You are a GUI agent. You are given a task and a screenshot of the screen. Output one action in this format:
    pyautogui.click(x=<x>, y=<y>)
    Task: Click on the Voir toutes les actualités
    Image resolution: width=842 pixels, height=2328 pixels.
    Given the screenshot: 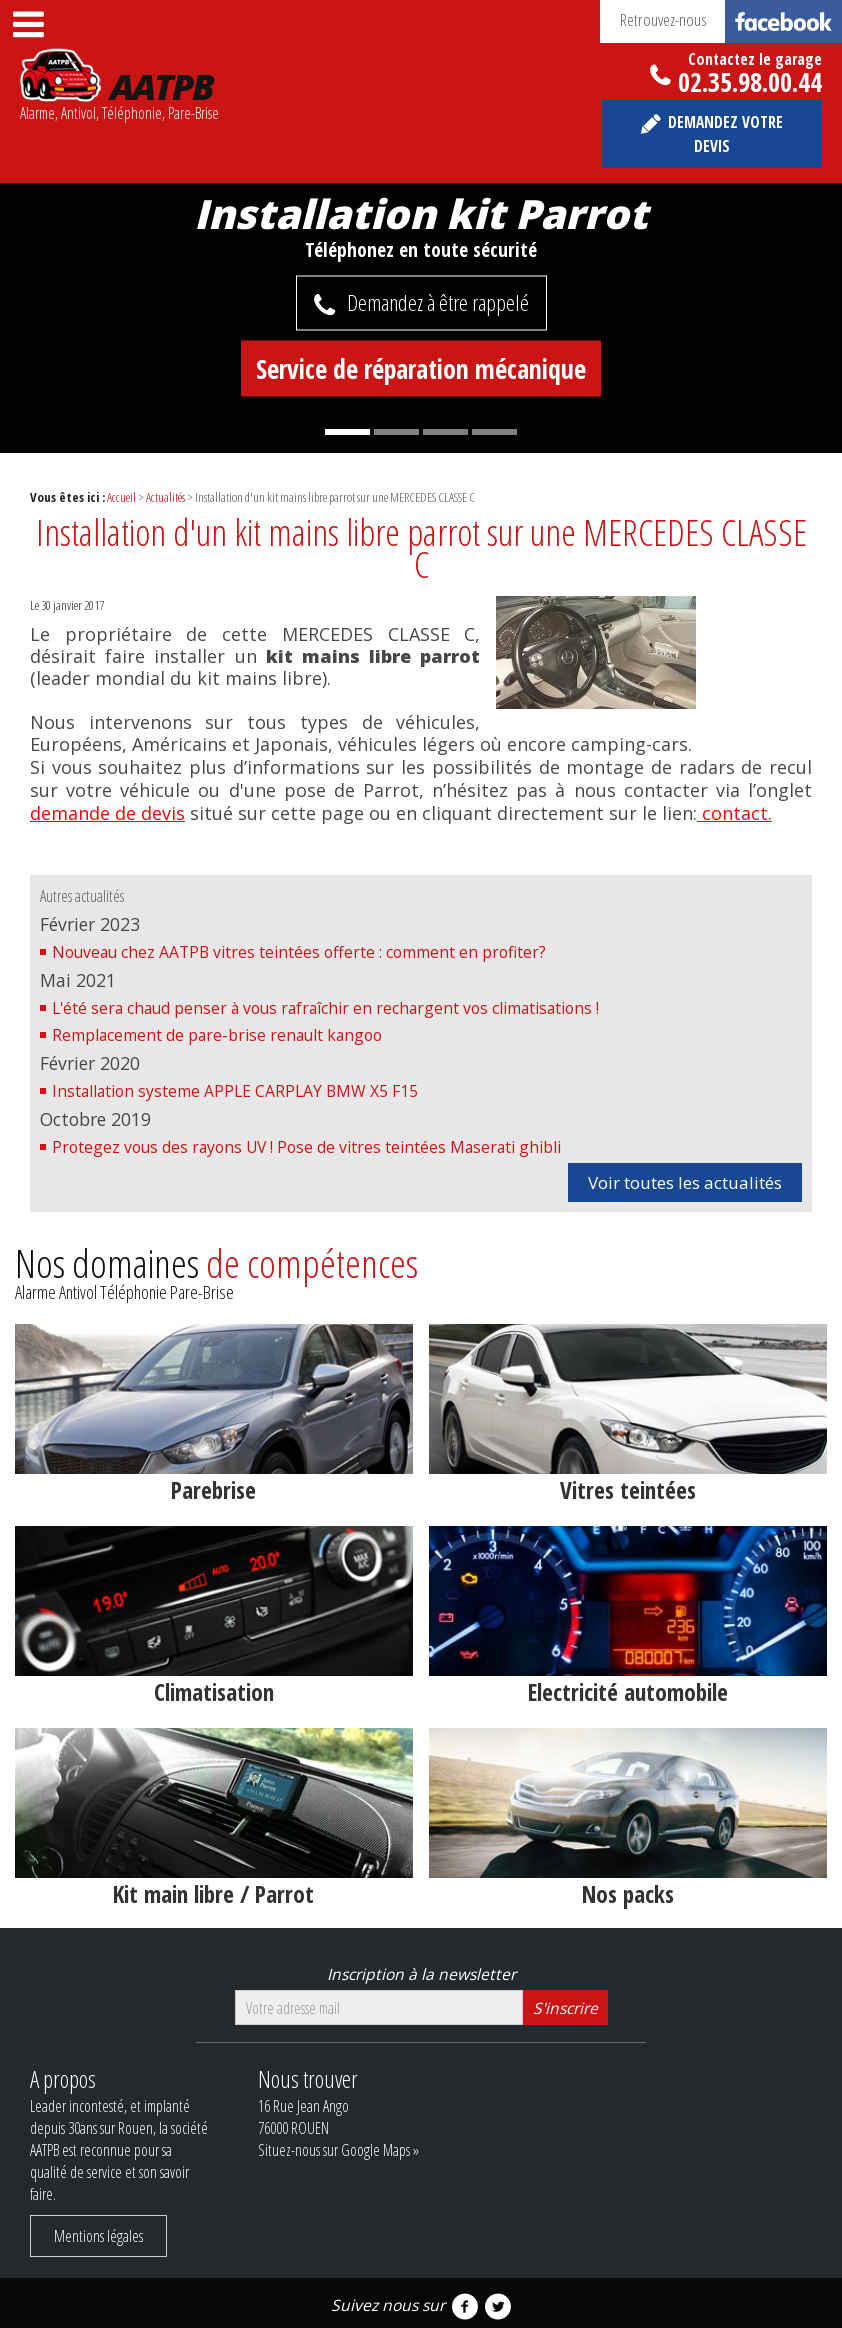 What is the action you would take?
    pyautogui.click(x=685, y=1182)
    